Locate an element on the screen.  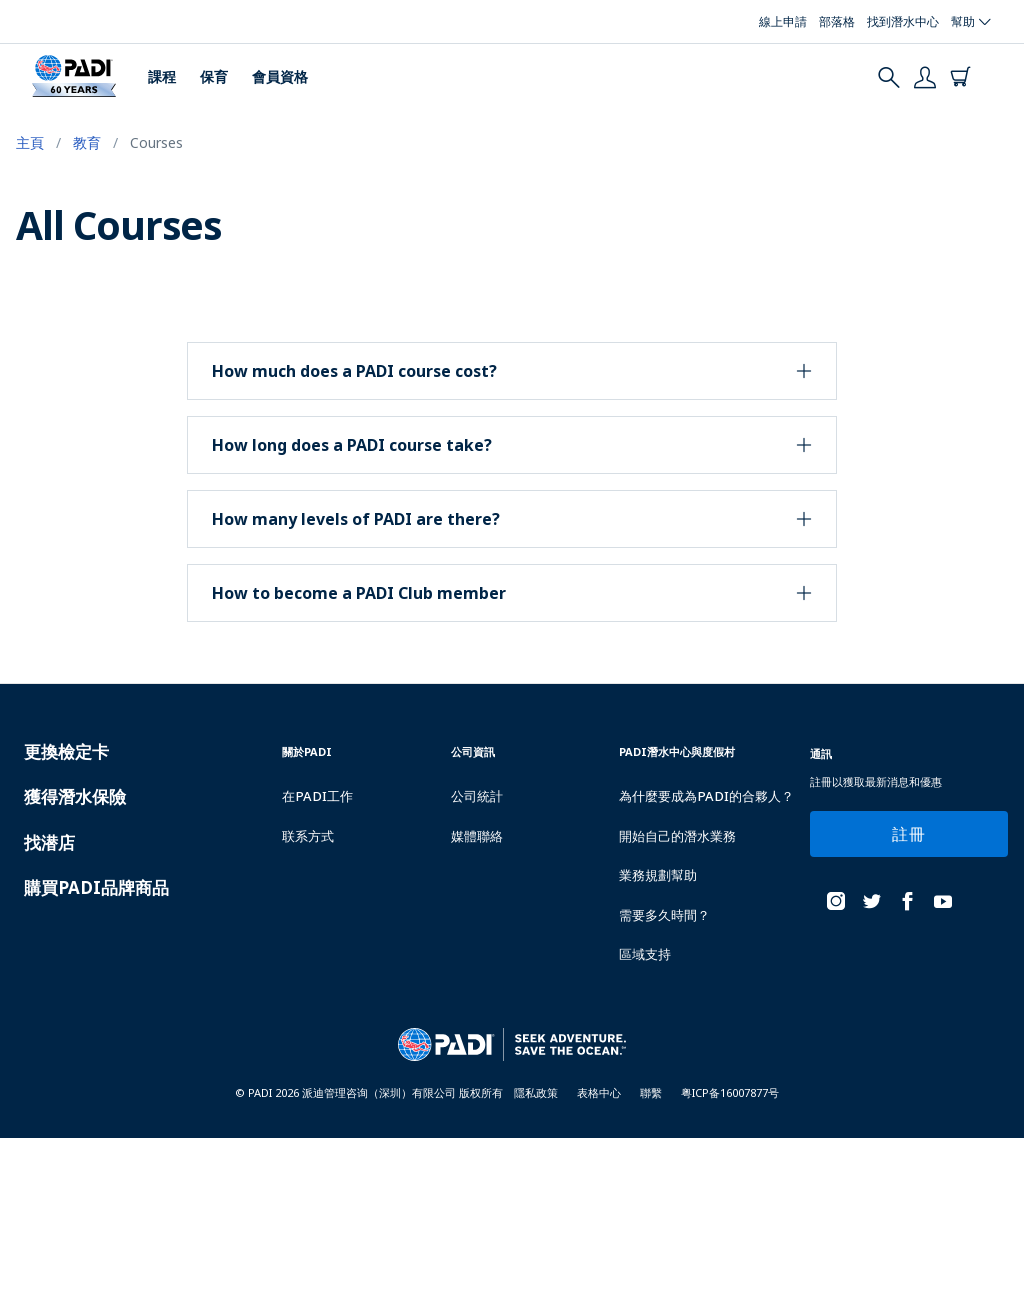
在PADI工作 is located at coordinates (317, 796).